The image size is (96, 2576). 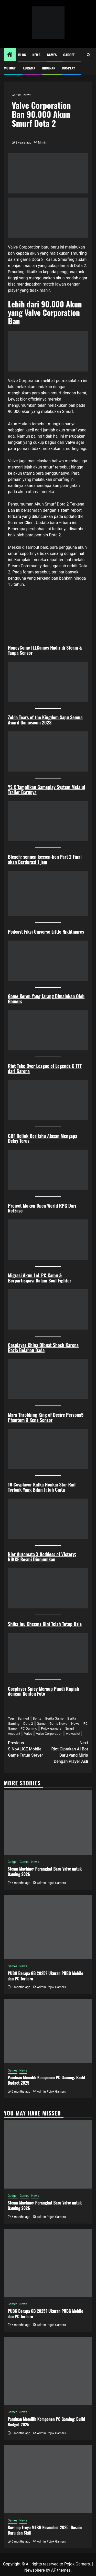 What do you see at coordinates (42, 1557) in the screenshot?
I see `Nier Automata X Goddess of Victory: NIKKE Resmi Diumumkan` at bounding box center [42, 1557].